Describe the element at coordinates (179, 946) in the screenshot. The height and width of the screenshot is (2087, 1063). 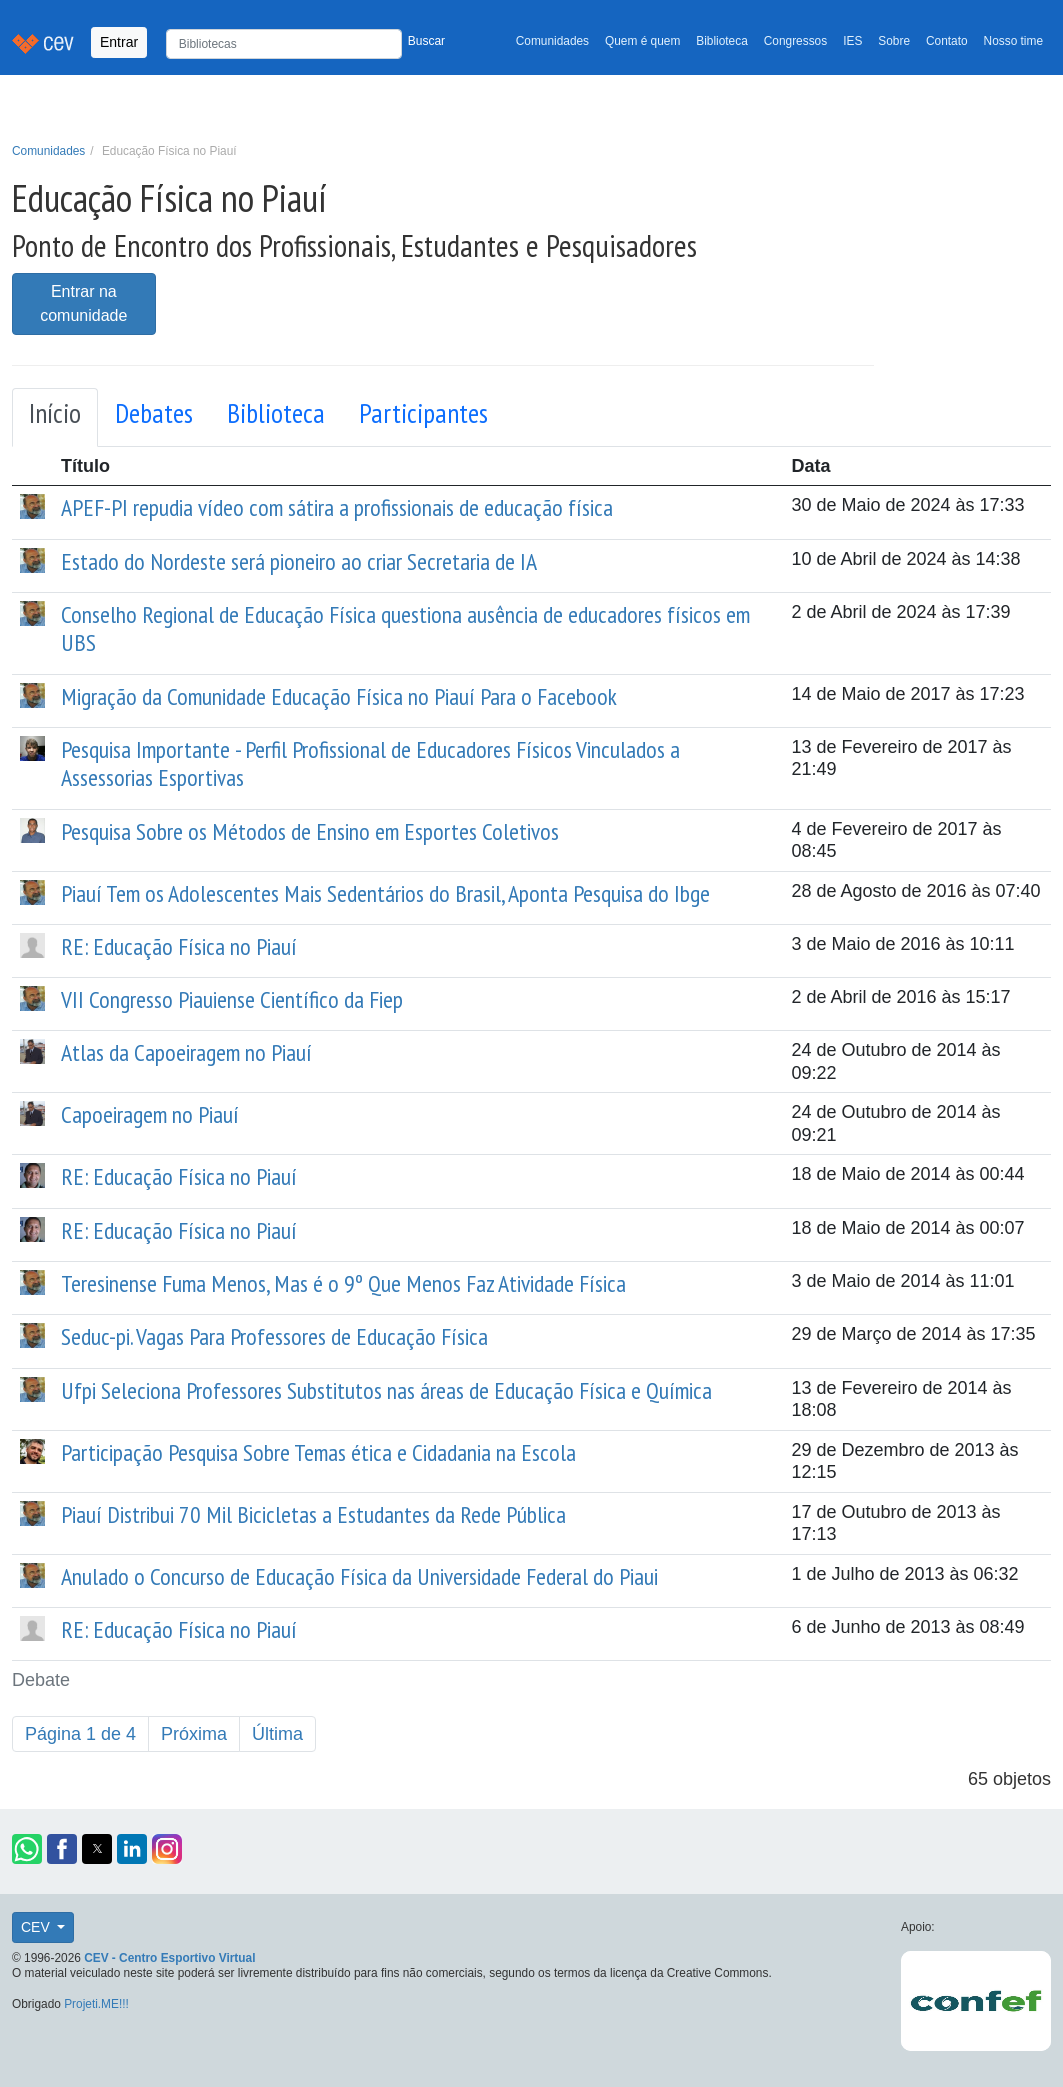
I see `RE: Educação Física no Piauí` at that location.